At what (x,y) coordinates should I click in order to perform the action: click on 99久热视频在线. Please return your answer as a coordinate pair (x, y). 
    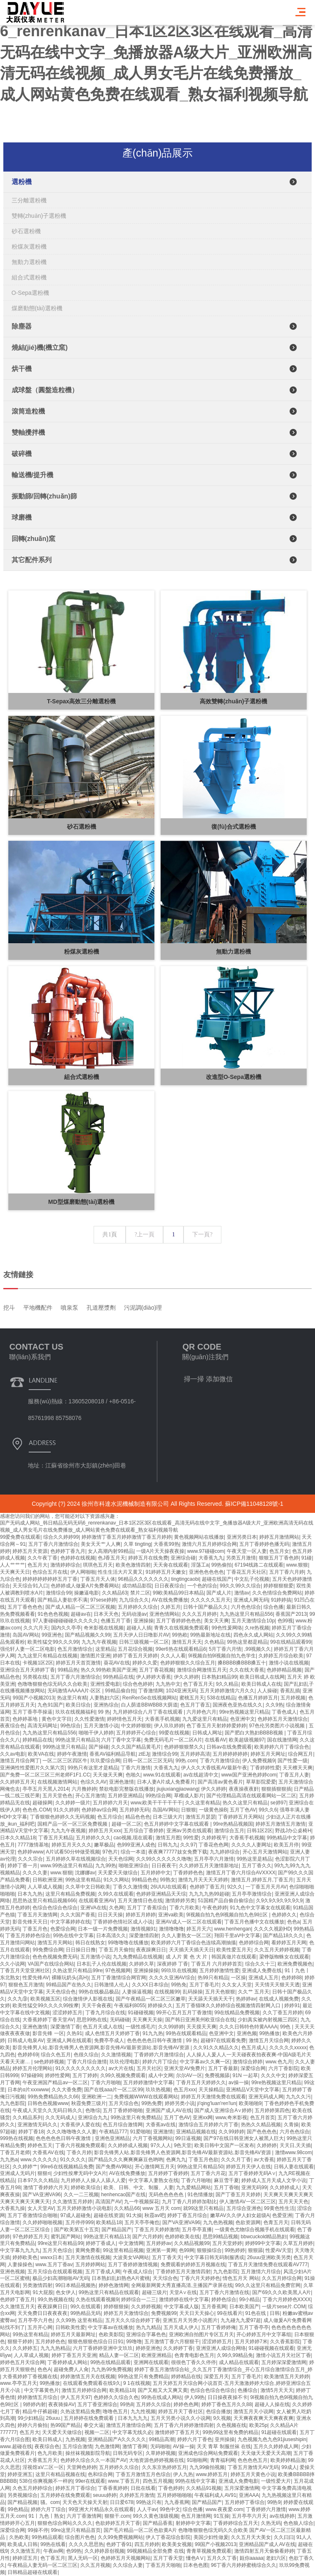
    Looking at the image, I should click on (55, 2299).